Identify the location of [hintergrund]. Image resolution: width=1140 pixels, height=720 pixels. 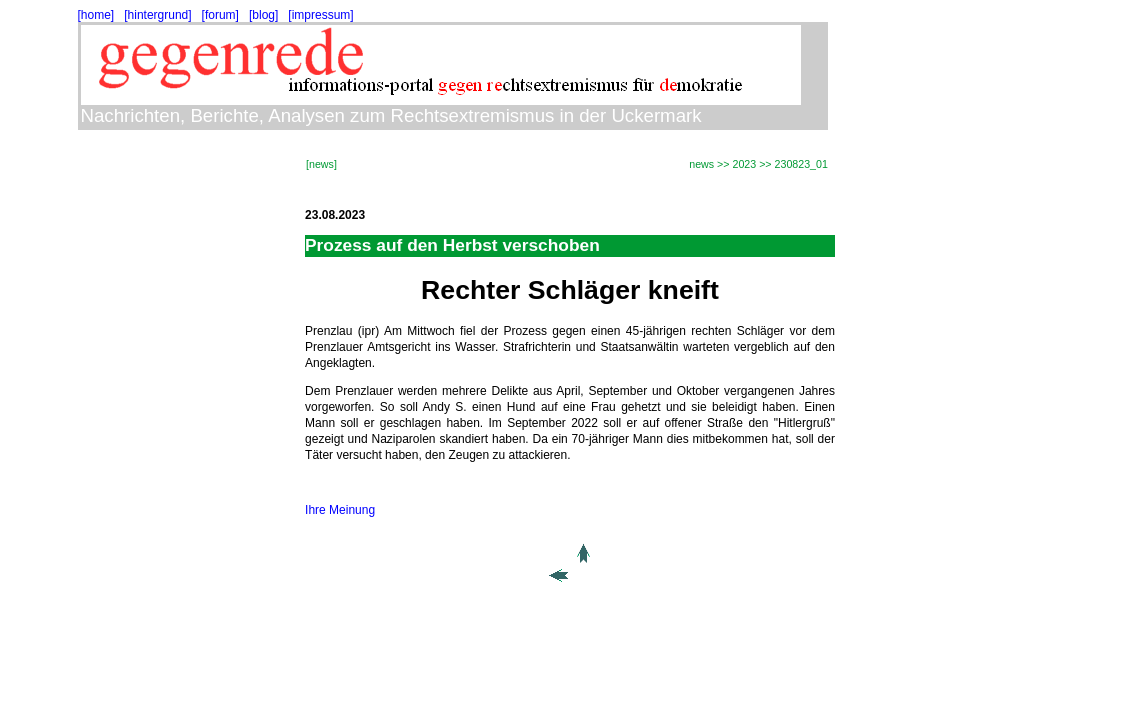
(157, 15).